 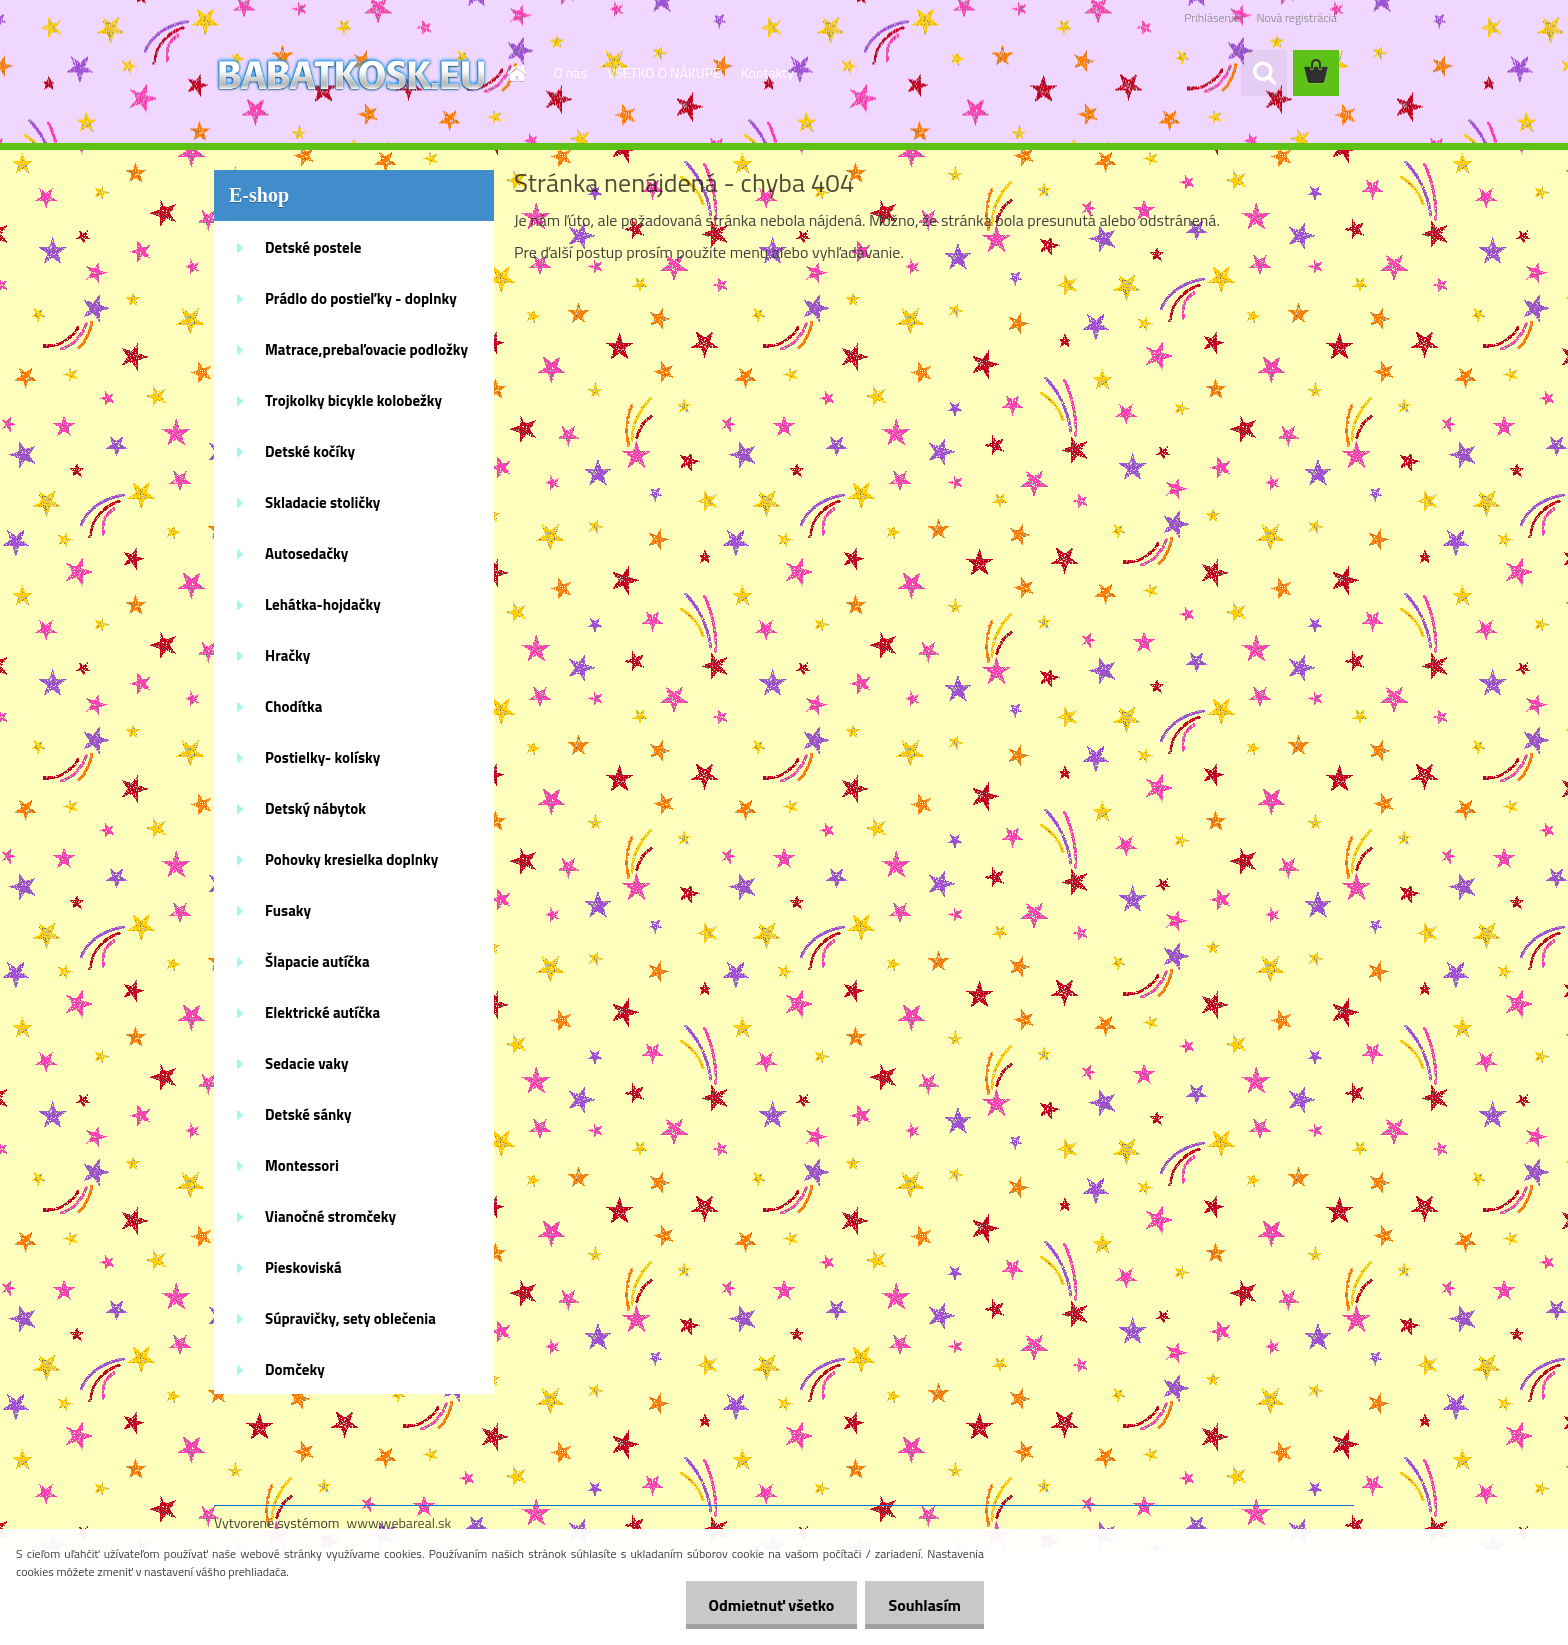 I want to click on Detské sánky, so click(x=308, y=1114).